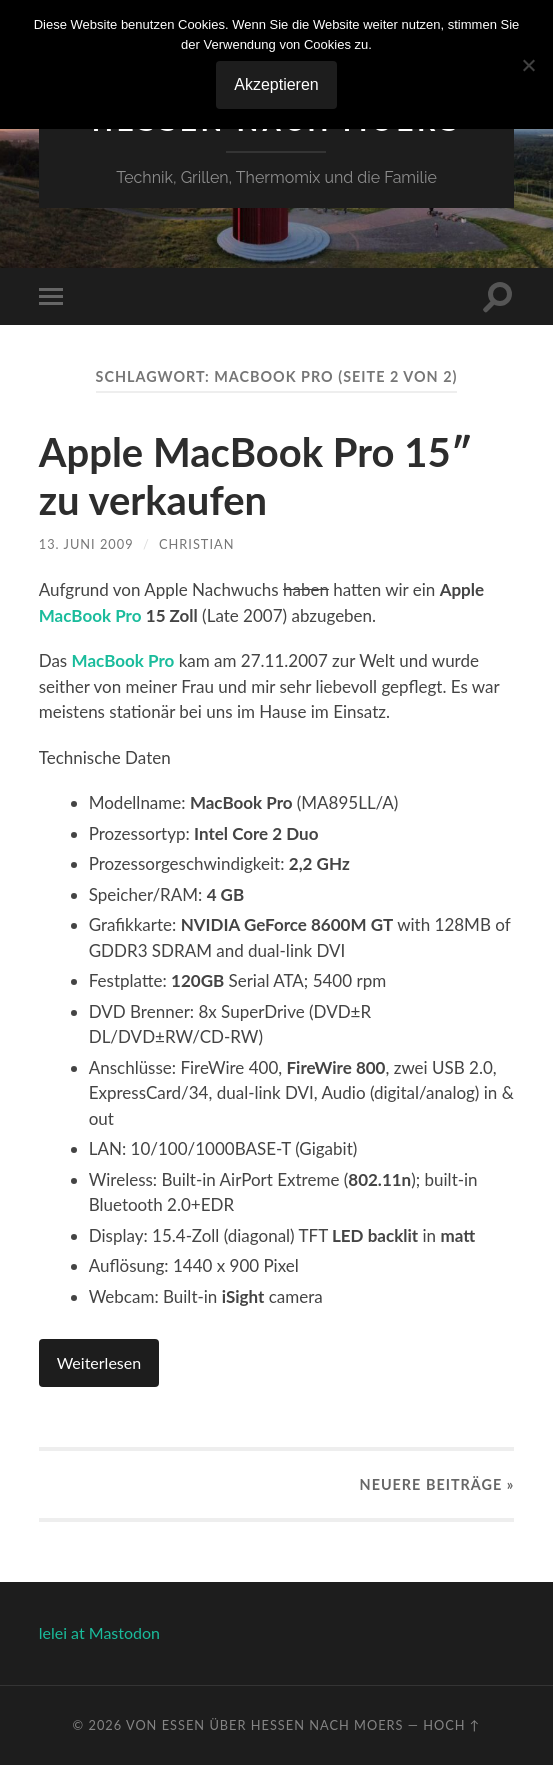 This screenshot has height=1765, width=553. What do you see at coordinates (451, 1725) in the screenshot?
I see `Hoch ↑` at bounding box center [451, 1725].